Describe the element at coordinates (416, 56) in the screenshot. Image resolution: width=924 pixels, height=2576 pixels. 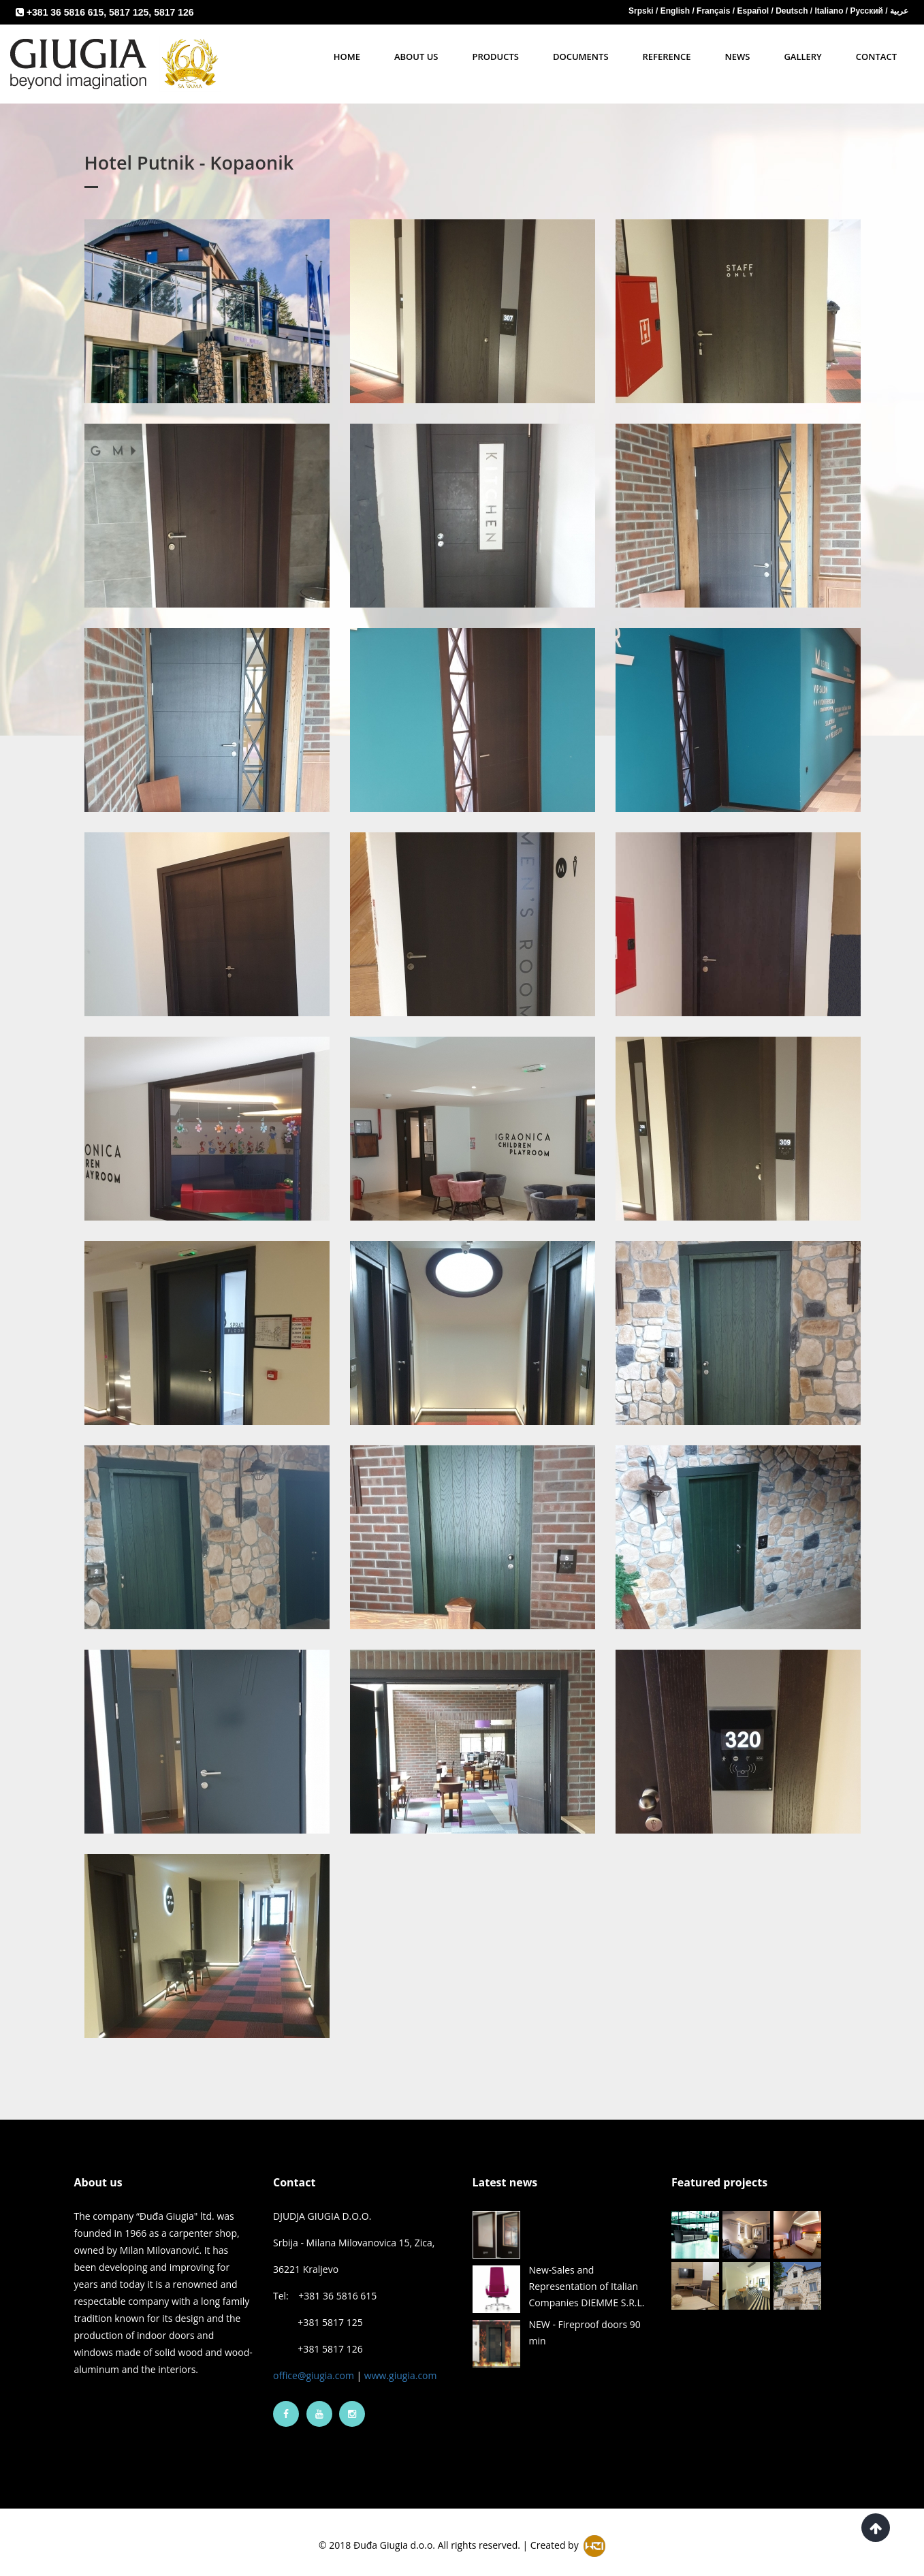
I see `About Us` at that location.